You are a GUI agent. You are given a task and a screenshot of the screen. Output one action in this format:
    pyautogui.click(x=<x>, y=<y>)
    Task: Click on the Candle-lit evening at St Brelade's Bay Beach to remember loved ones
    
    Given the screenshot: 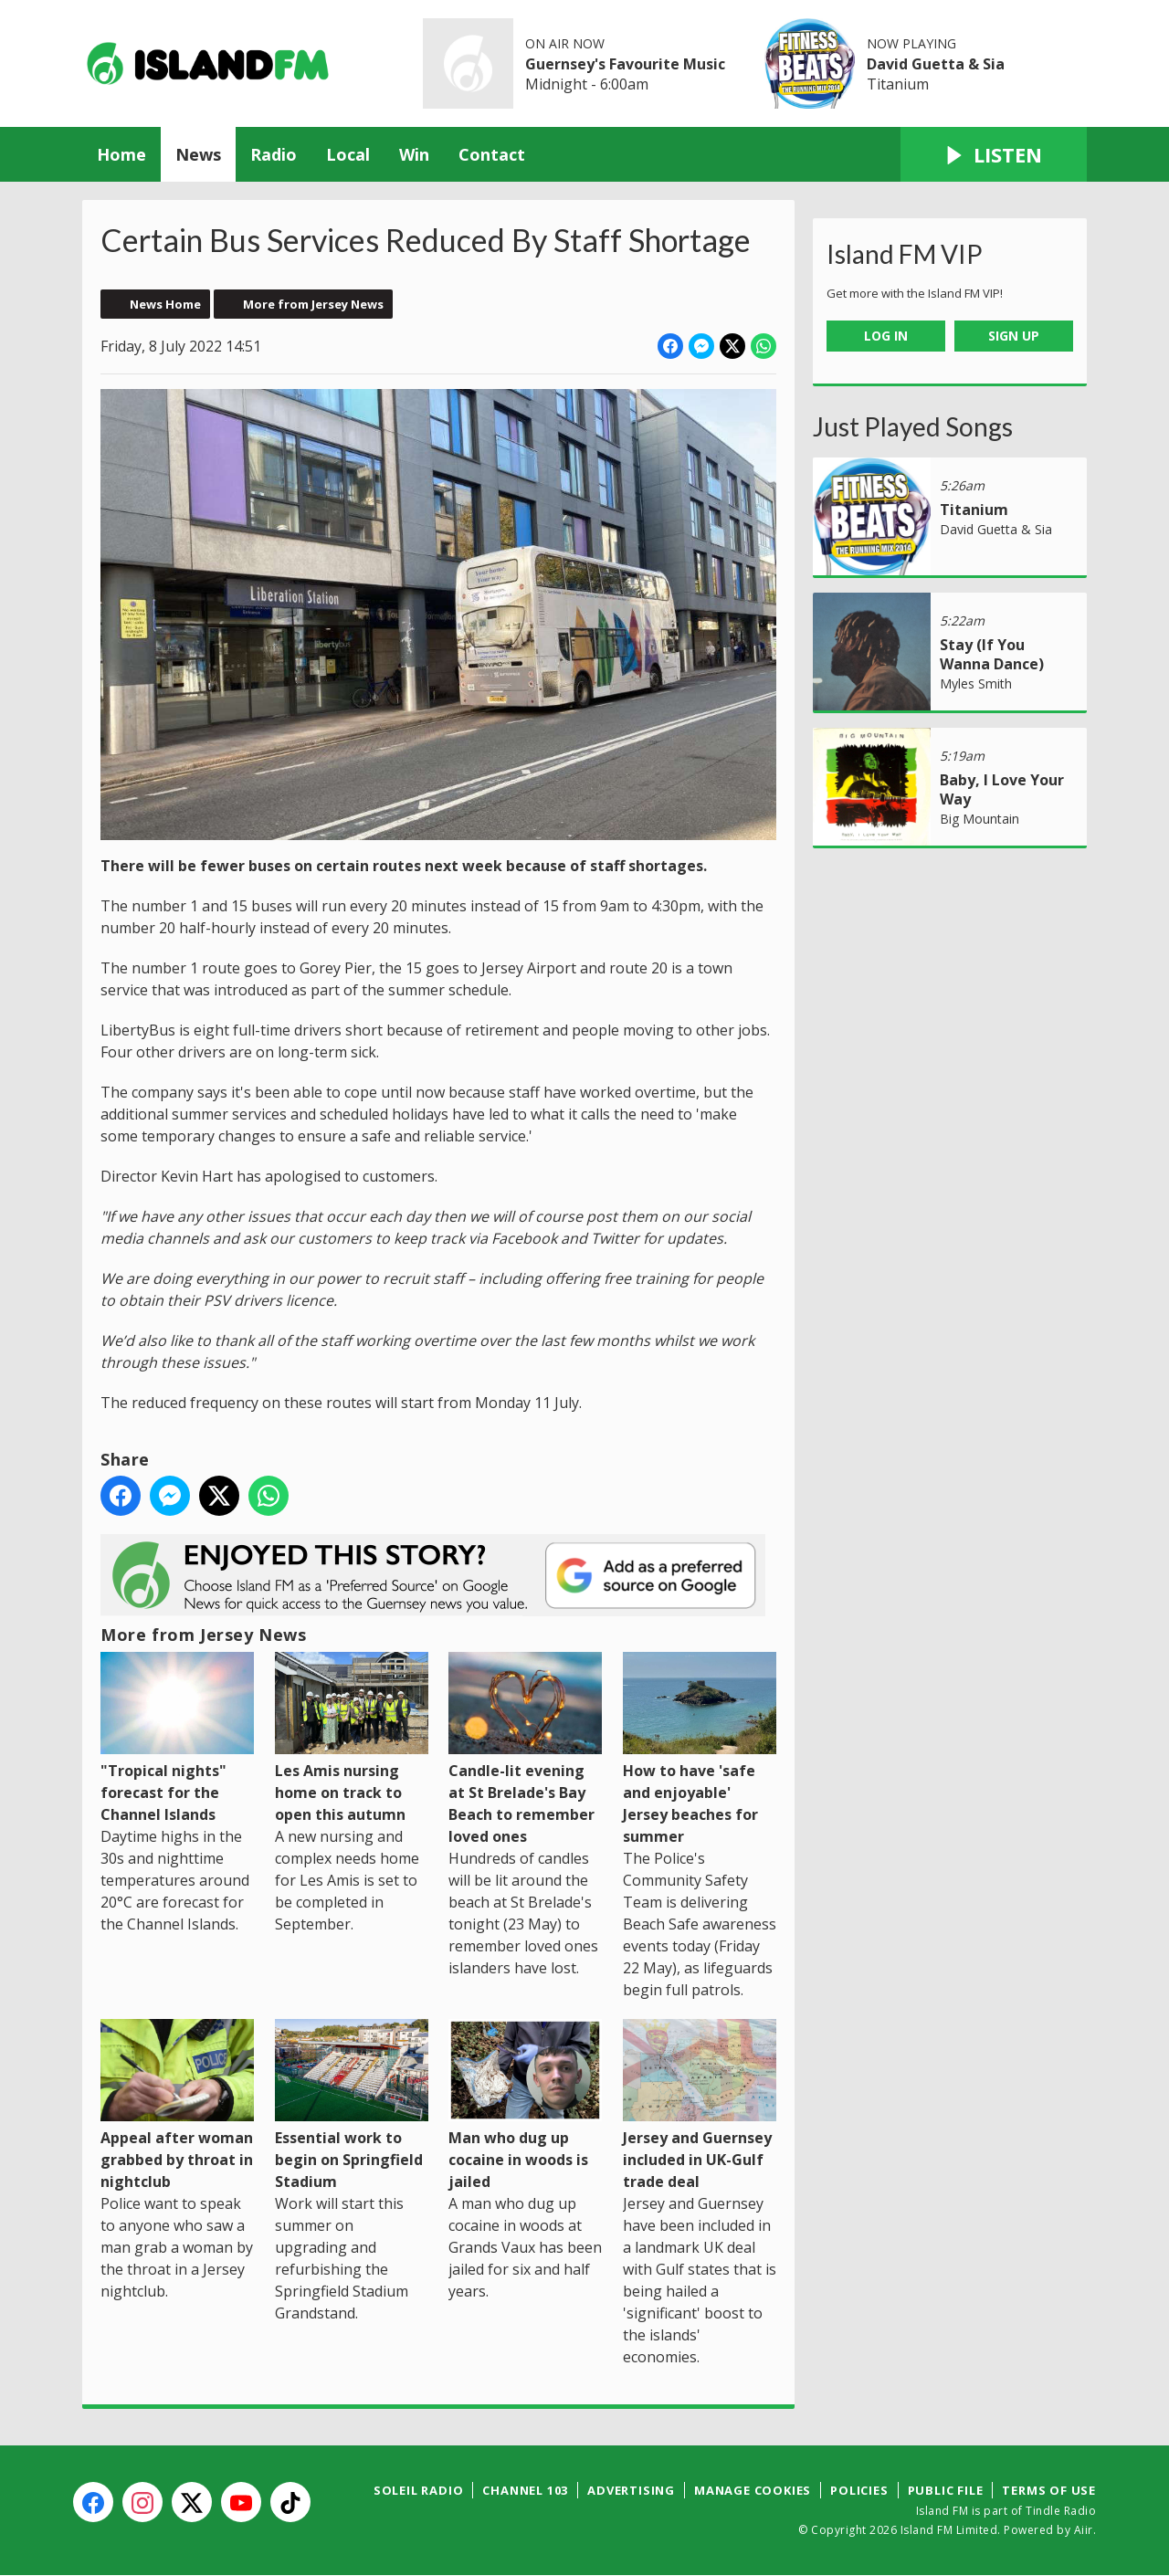 What is the action you would take?
    pyautogui.click(x=525, y=1749)
    